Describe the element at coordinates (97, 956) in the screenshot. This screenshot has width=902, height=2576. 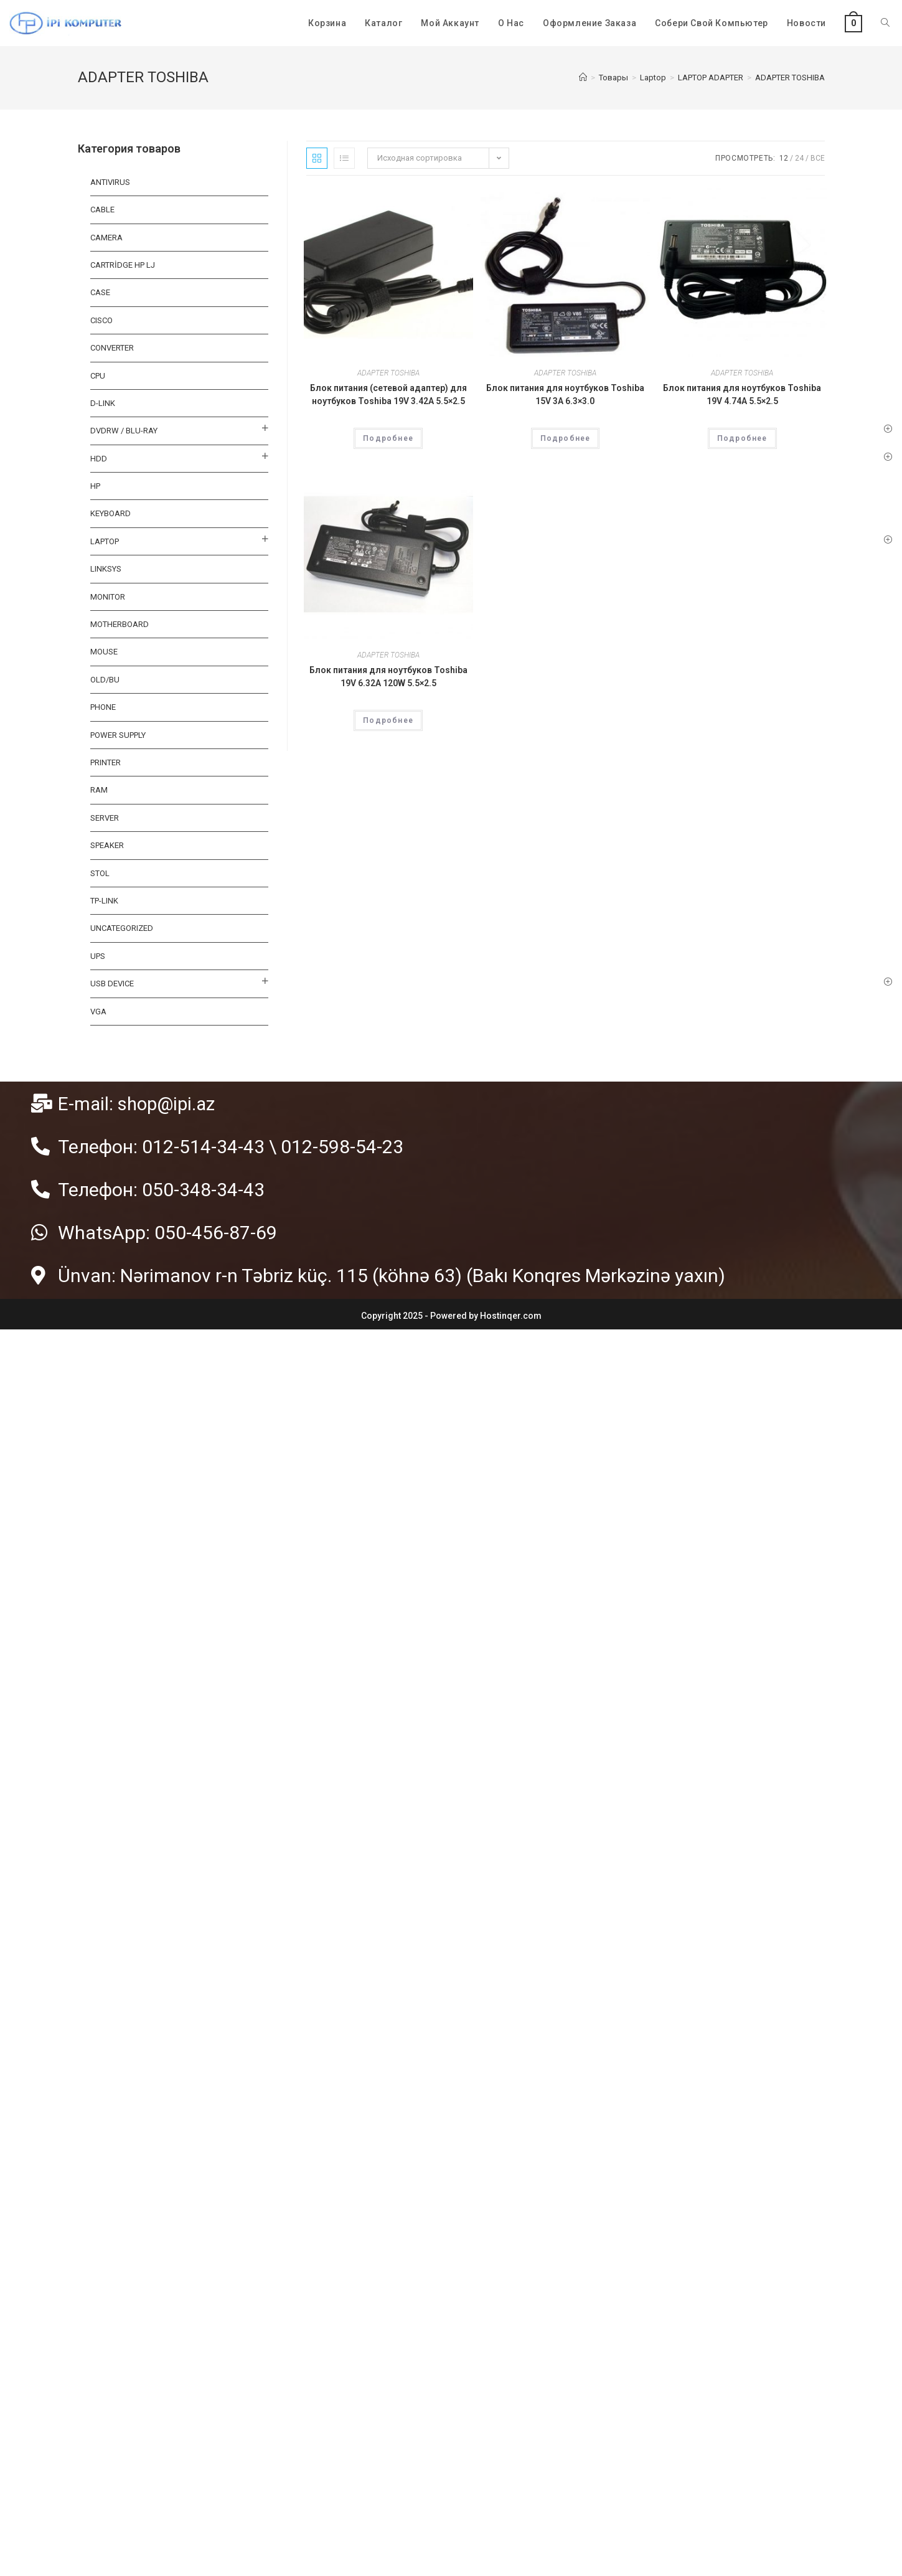
I see `UPS` at that location.